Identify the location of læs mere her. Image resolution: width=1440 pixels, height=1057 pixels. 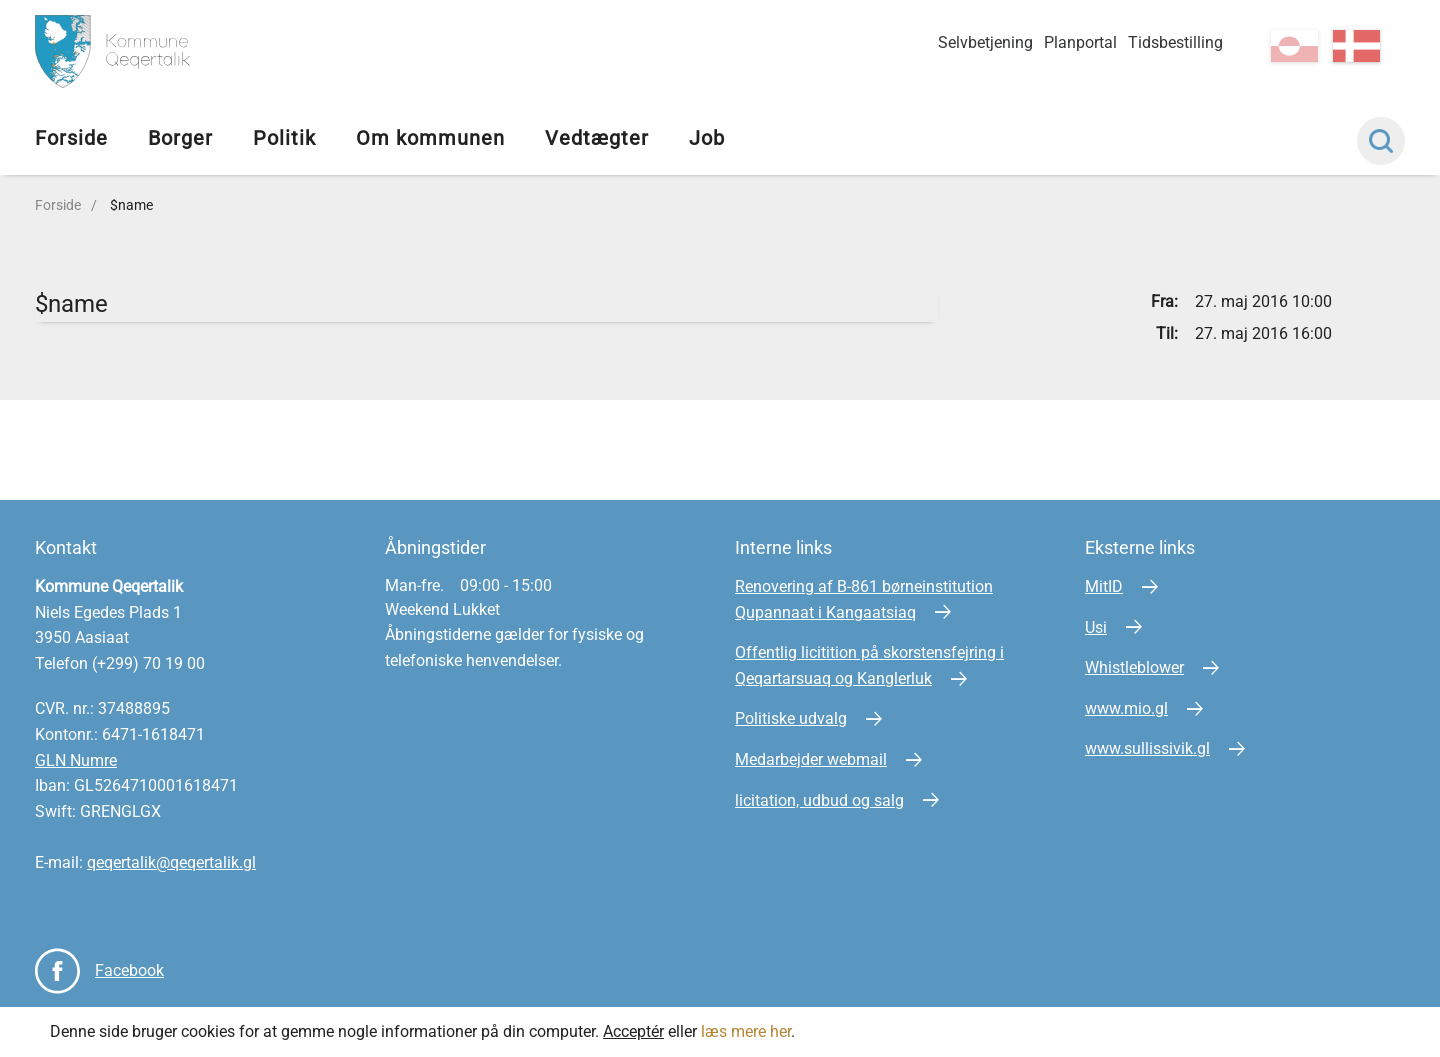
(746, 1031).